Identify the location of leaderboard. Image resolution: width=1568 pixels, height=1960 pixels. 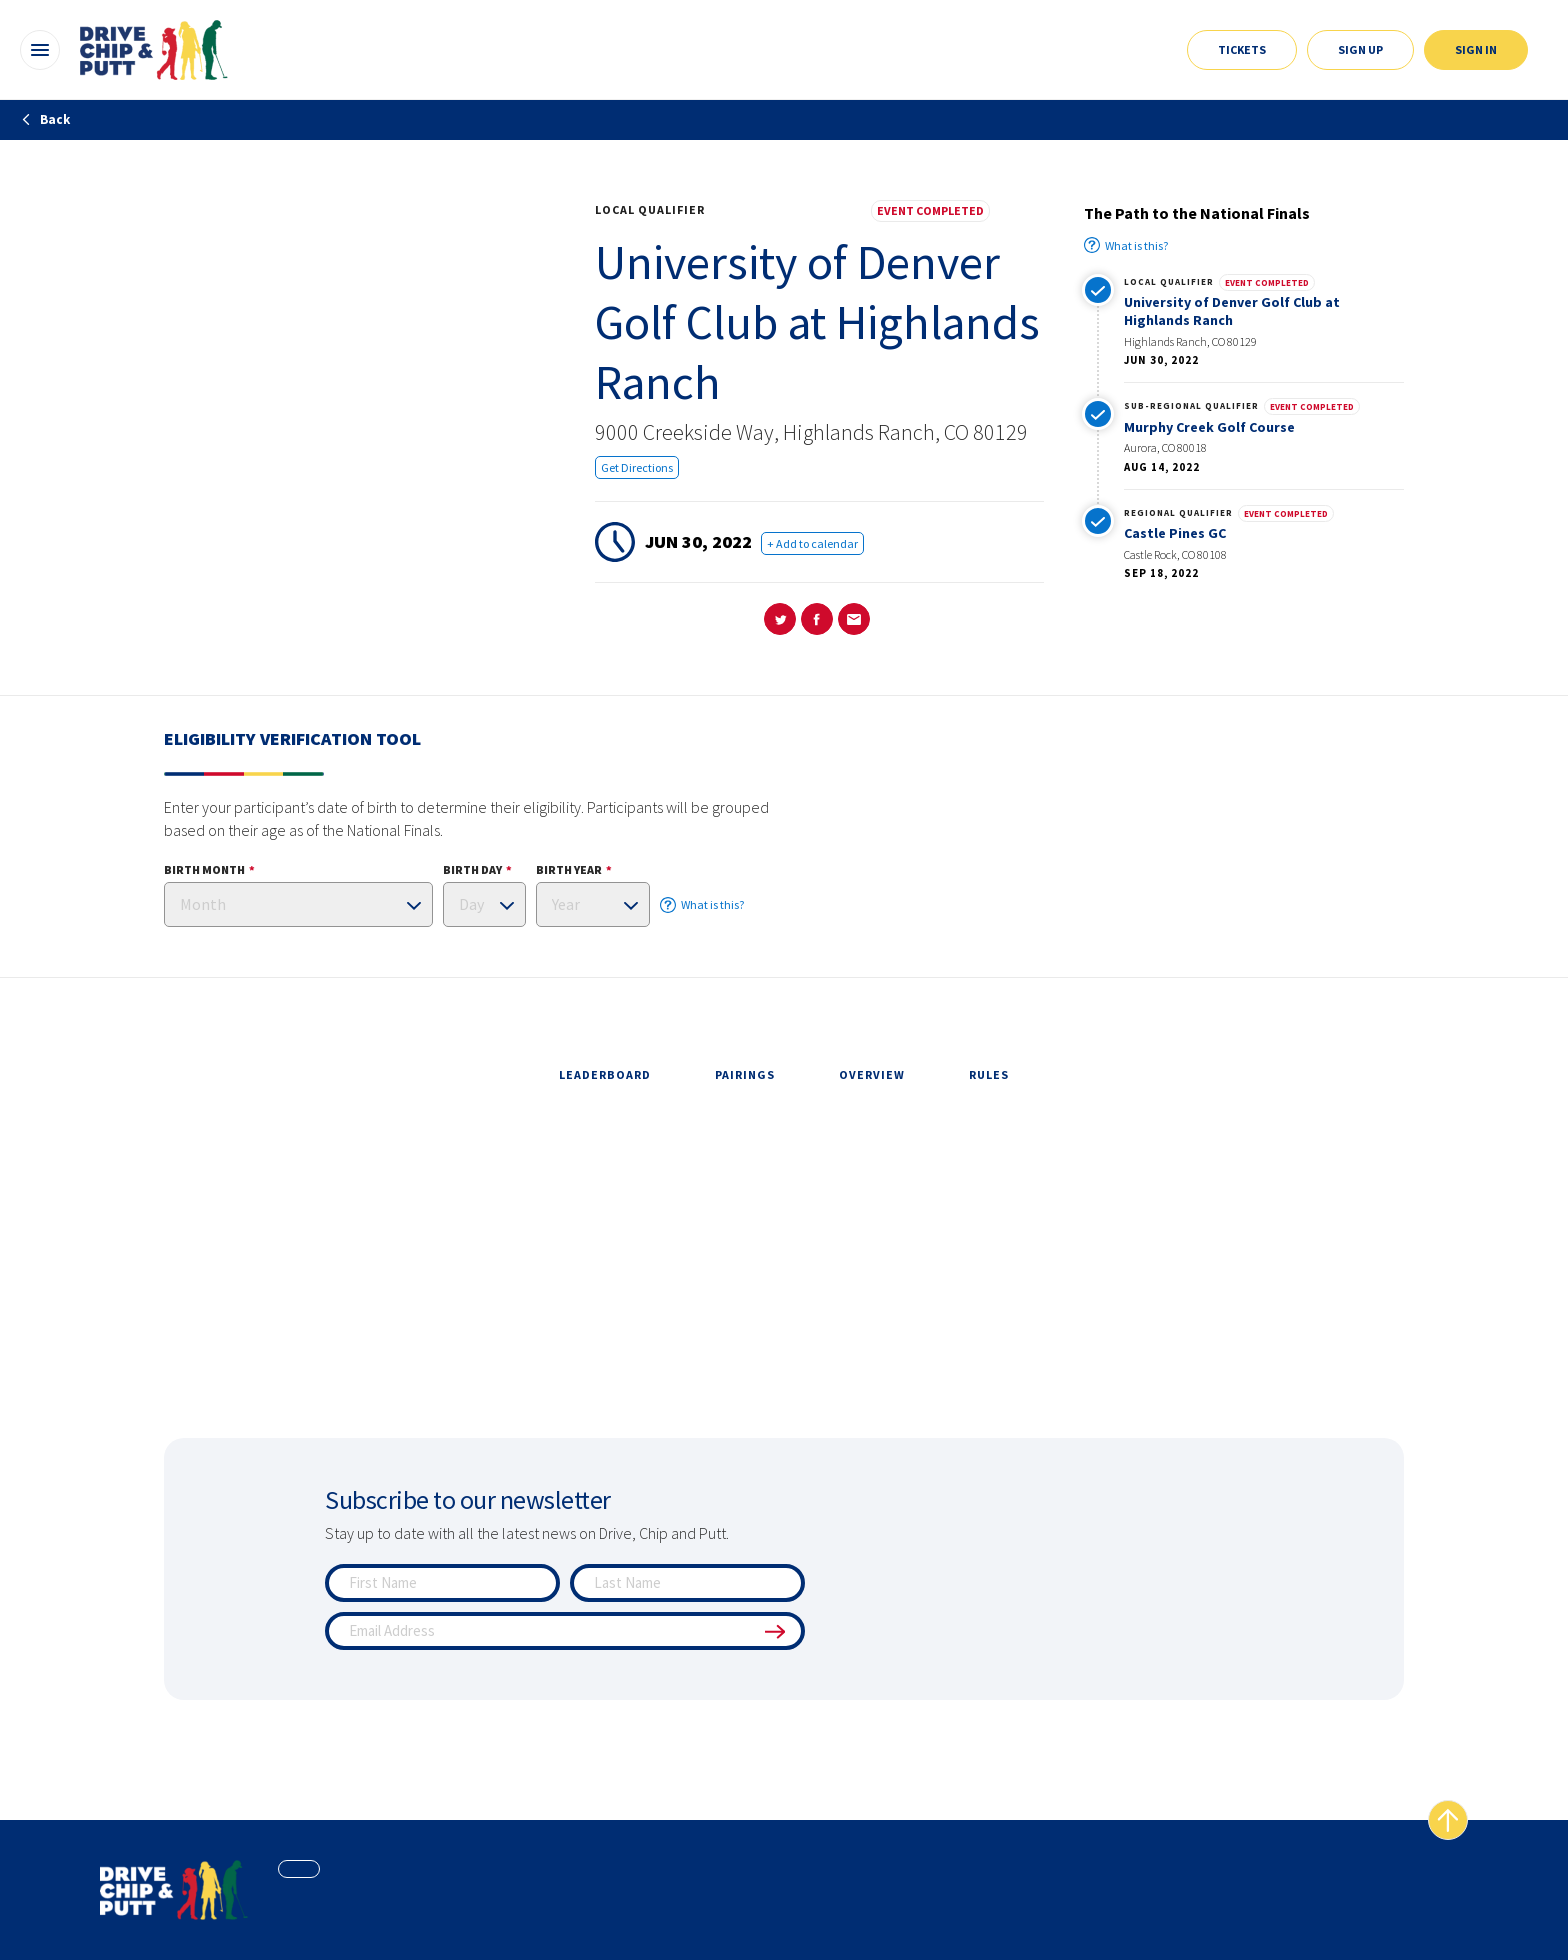
(605, 1074).